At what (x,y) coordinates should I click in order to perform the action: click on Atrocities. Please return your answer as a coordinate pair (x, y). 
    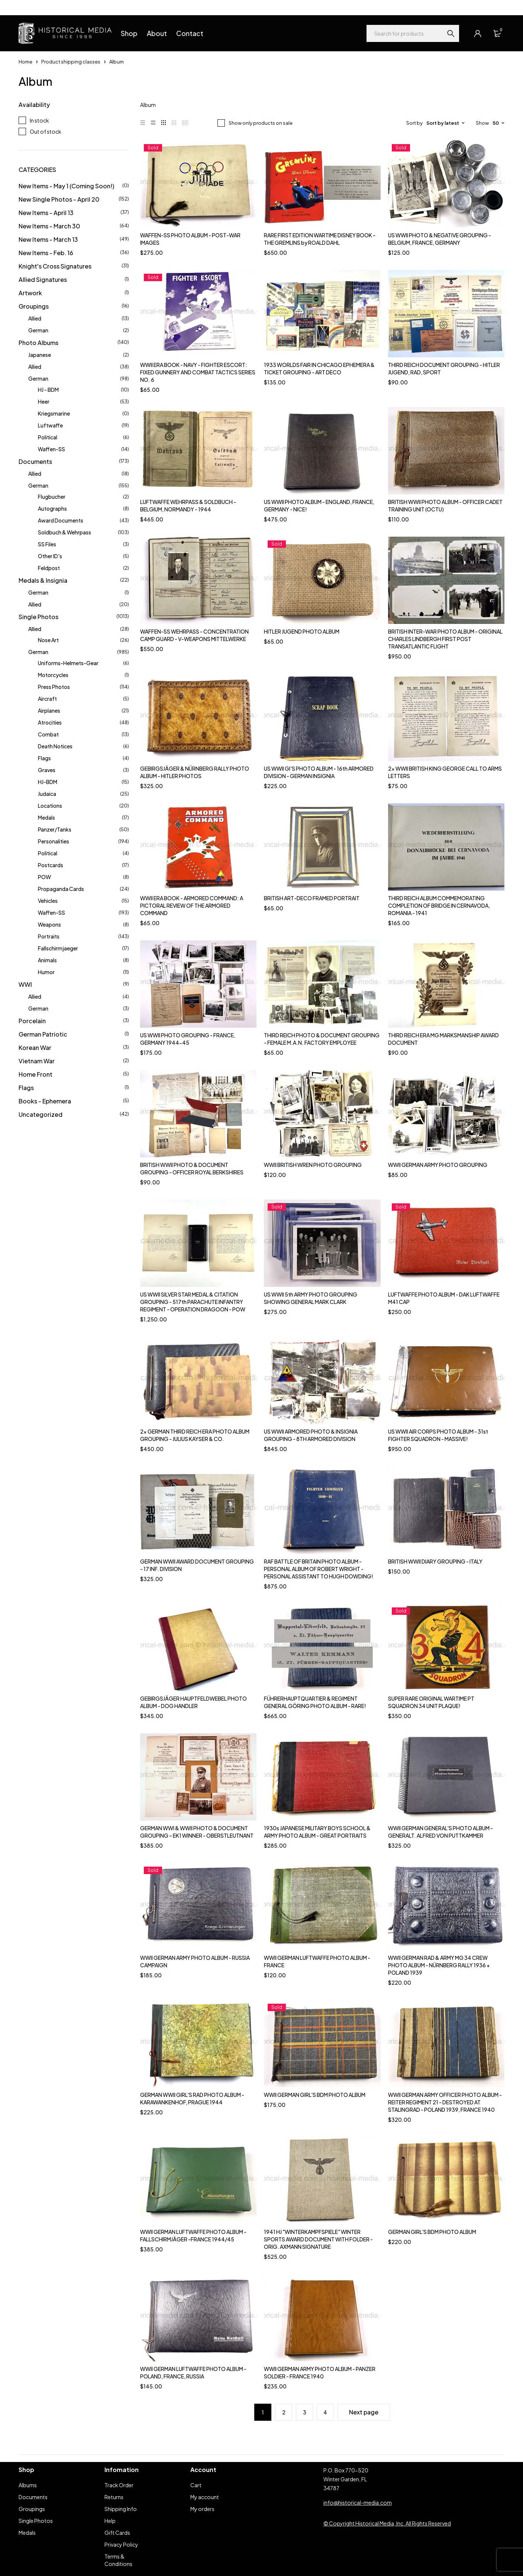
    Looking at the image, I should click on (50, 722).